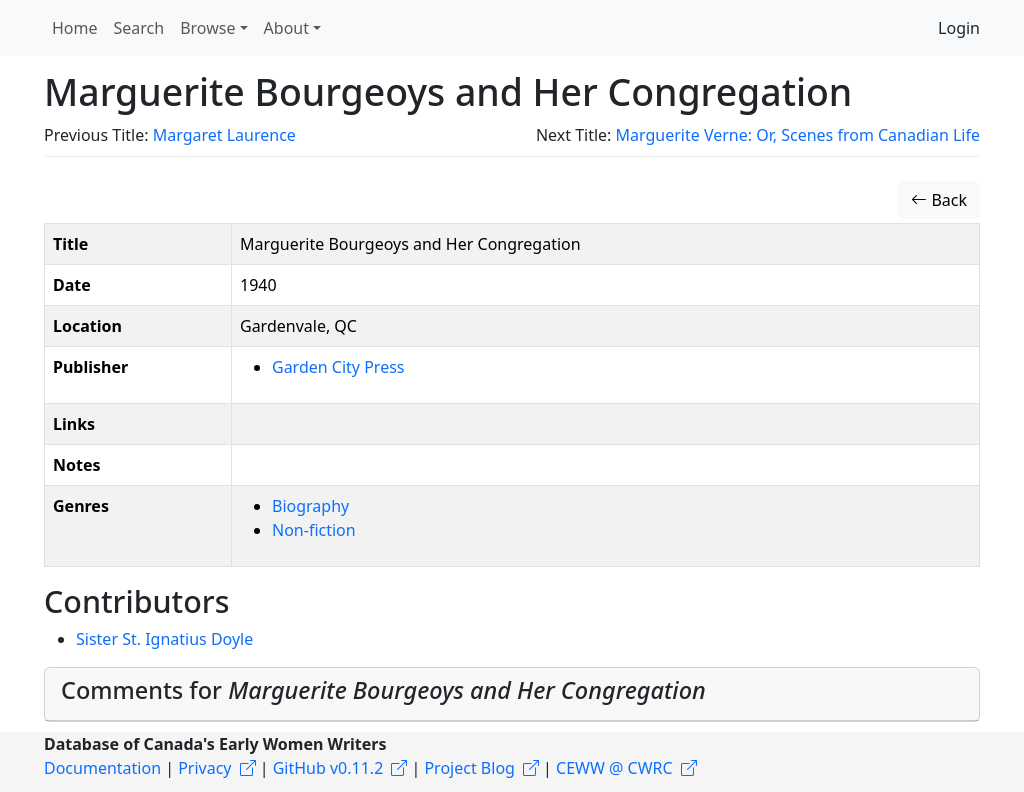  What do you see at coordinates (139, 28) in the screenshot?
I see `Search [button]` at bounding box center [139, 28].